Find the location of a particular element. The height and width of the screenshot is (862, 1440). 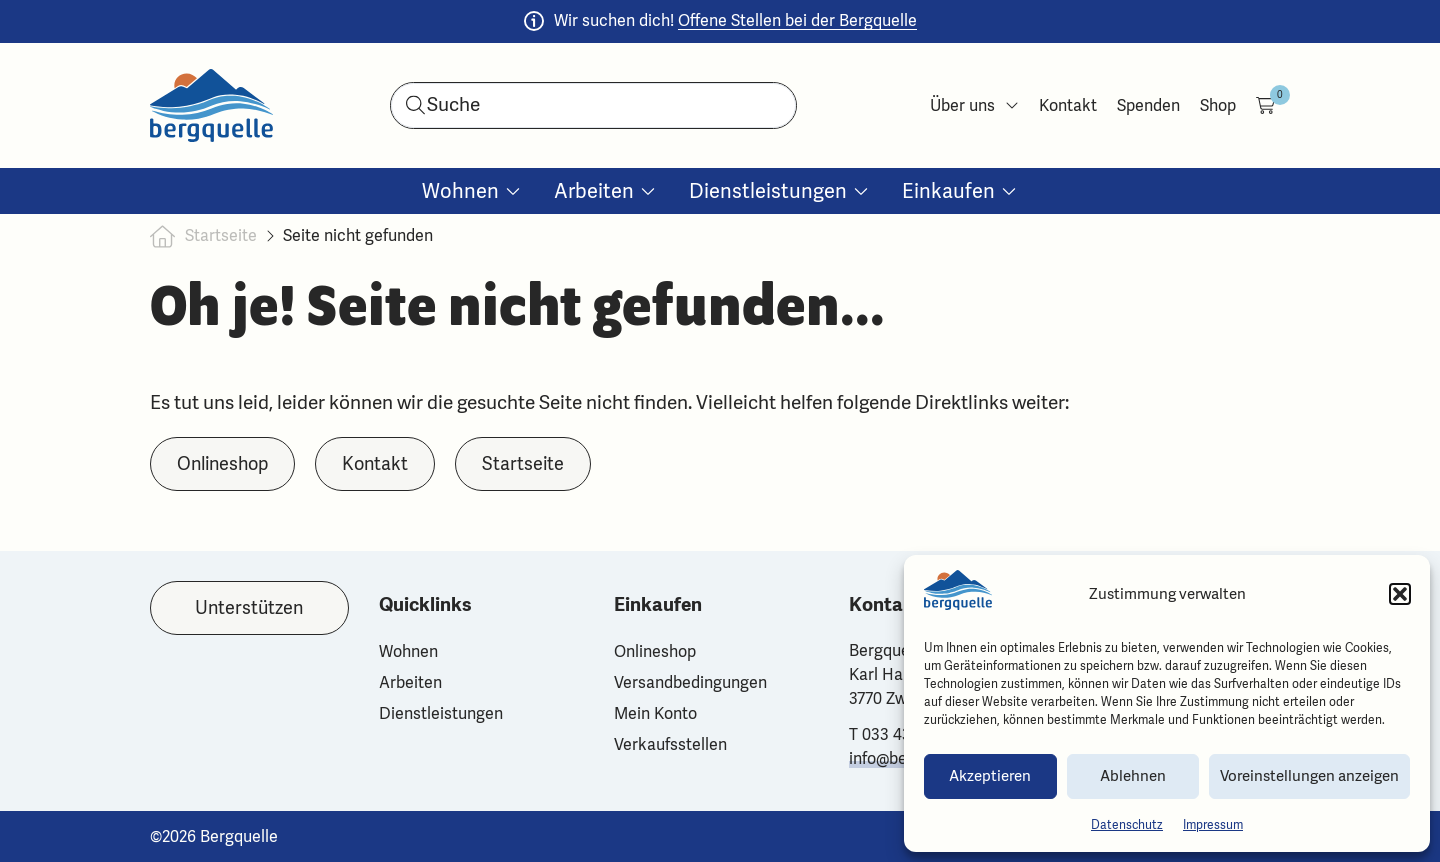

Datenschutz is located at coordinates (1127, 825).